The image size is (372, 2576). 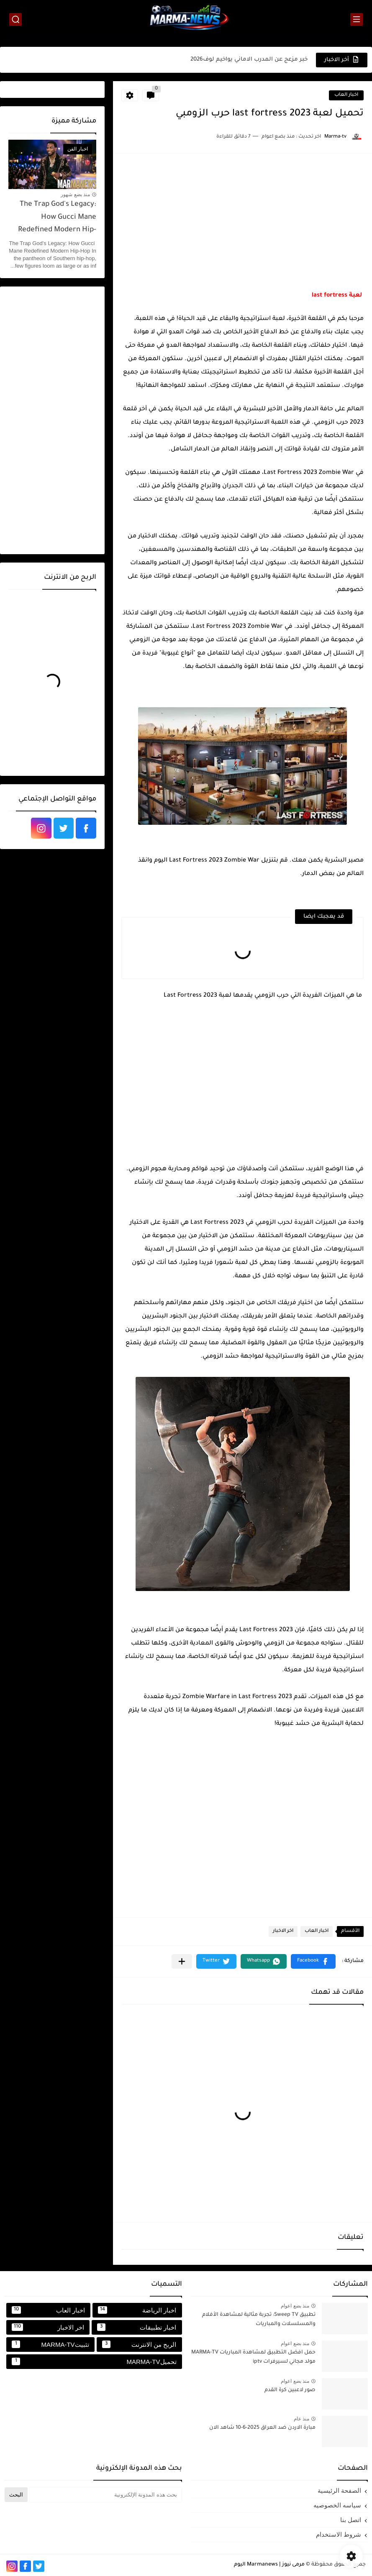 I want to click on تثبيتMARMA-TV, so click(x=50, y=2344).